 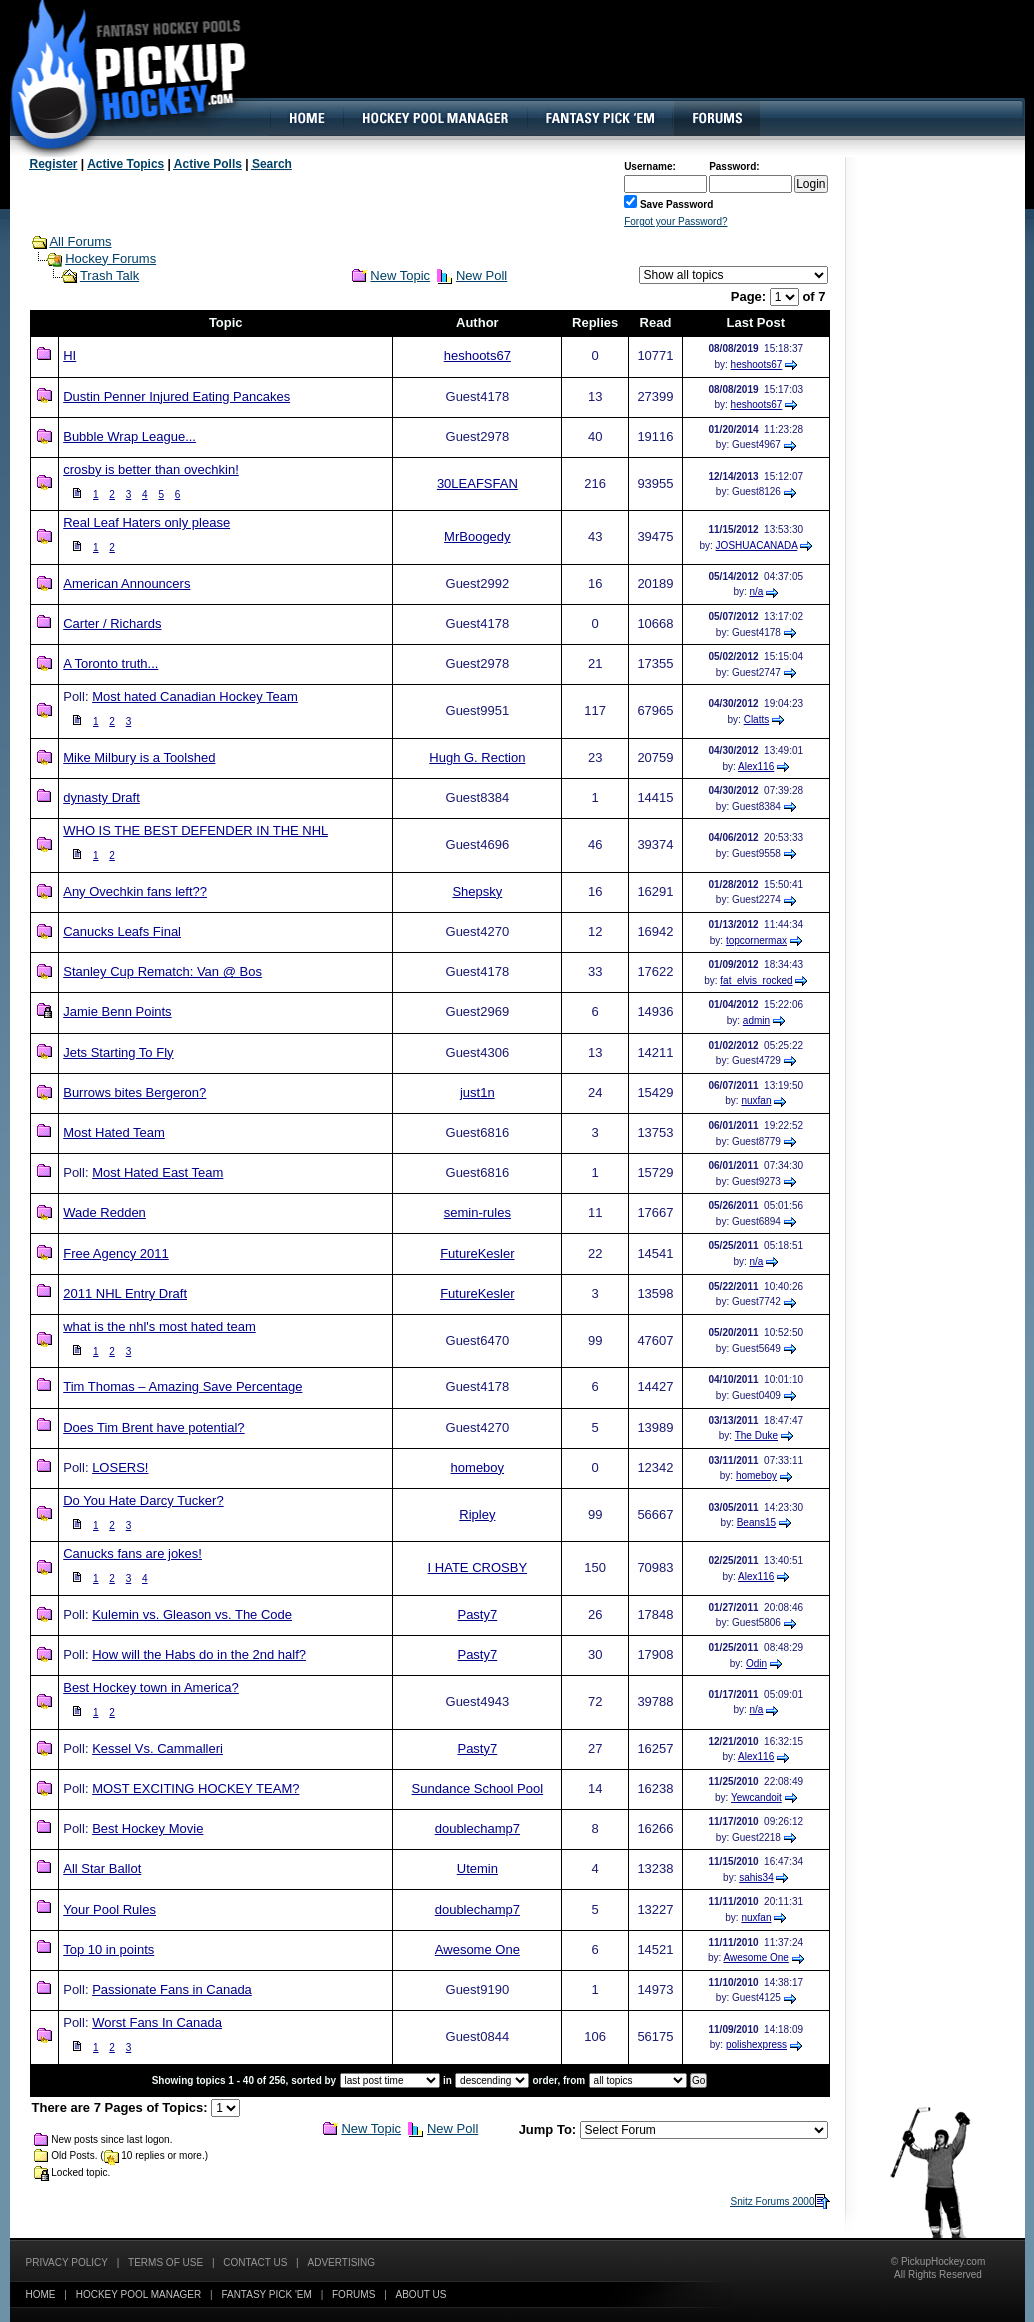 I want to click on Most Hated Team, so click(x=114, y=1132).